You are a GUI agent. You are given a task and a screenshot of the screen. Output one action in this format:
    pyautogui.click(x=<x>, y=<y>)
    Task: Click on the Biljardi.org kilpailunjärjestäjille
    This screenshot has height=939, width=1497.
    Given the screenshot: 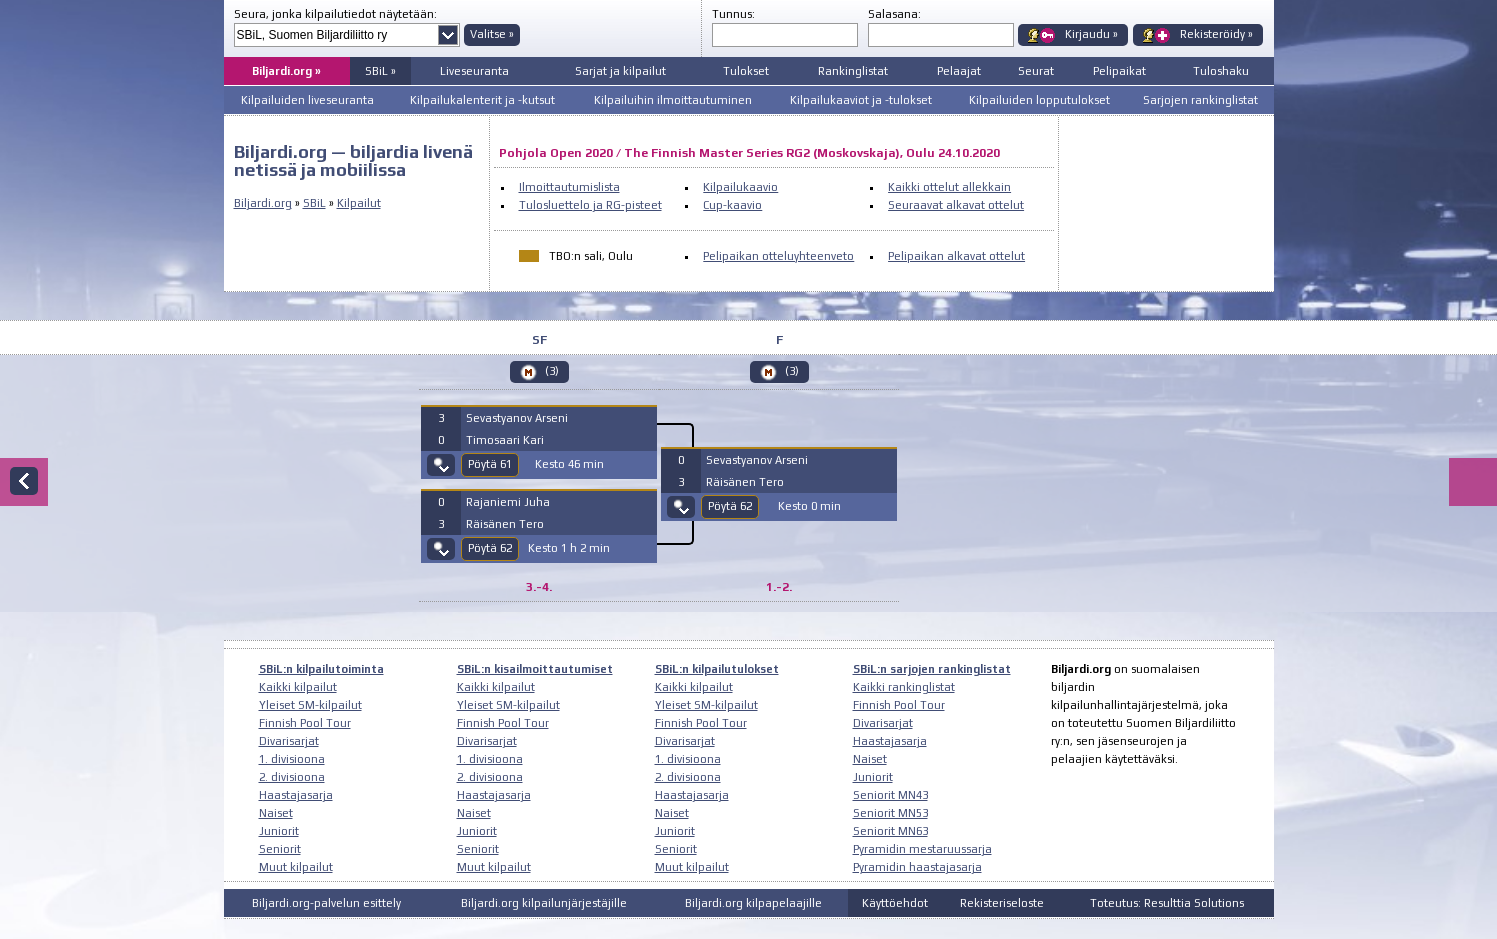 What is the action you would take?
    pyautogui.click(x=544, y=903)
    